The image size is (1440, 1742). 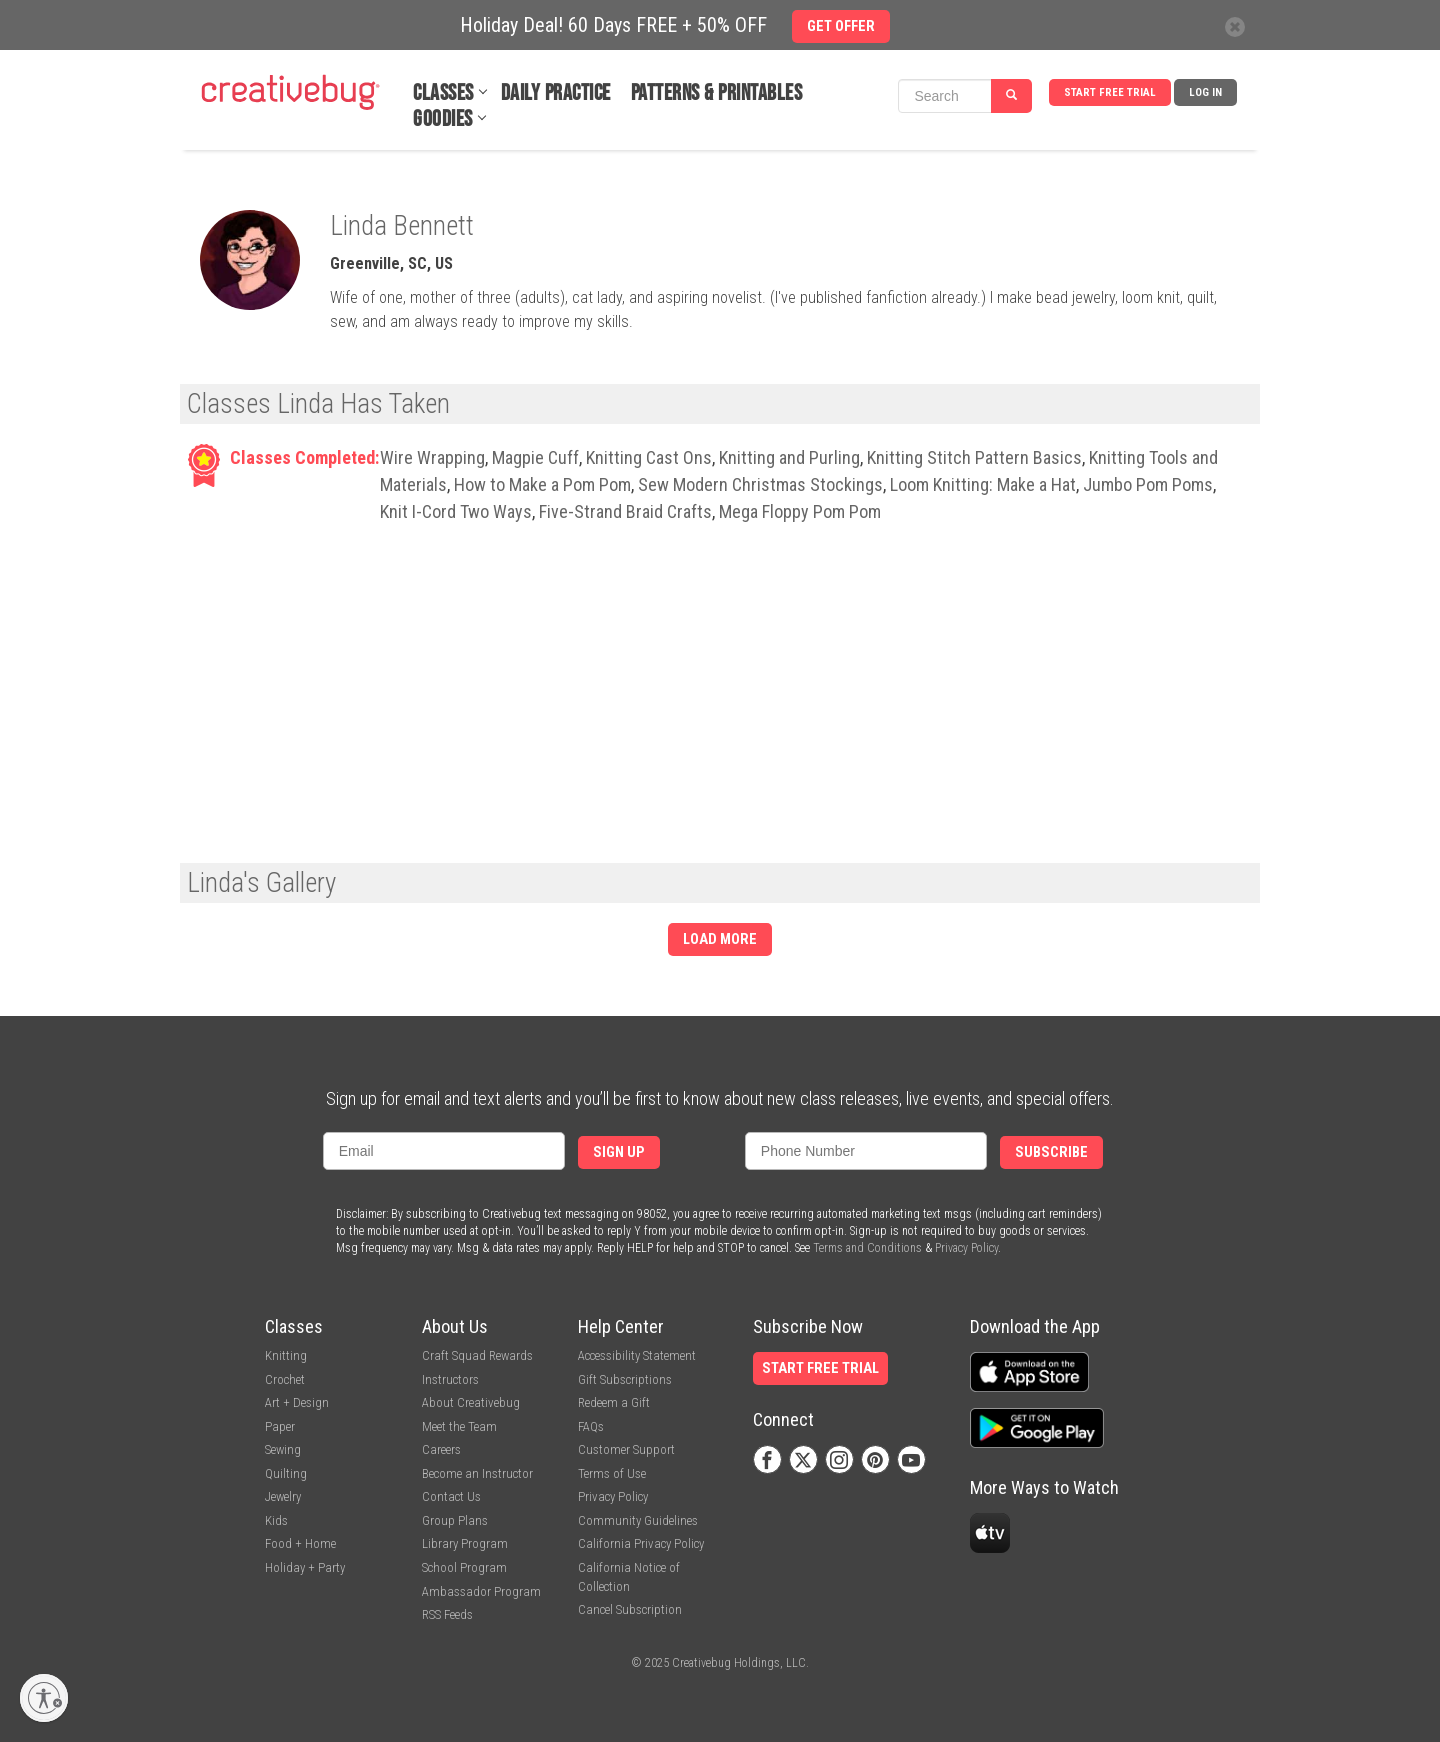 I want to click on Terms of Use, so click(x=612, y=1473).